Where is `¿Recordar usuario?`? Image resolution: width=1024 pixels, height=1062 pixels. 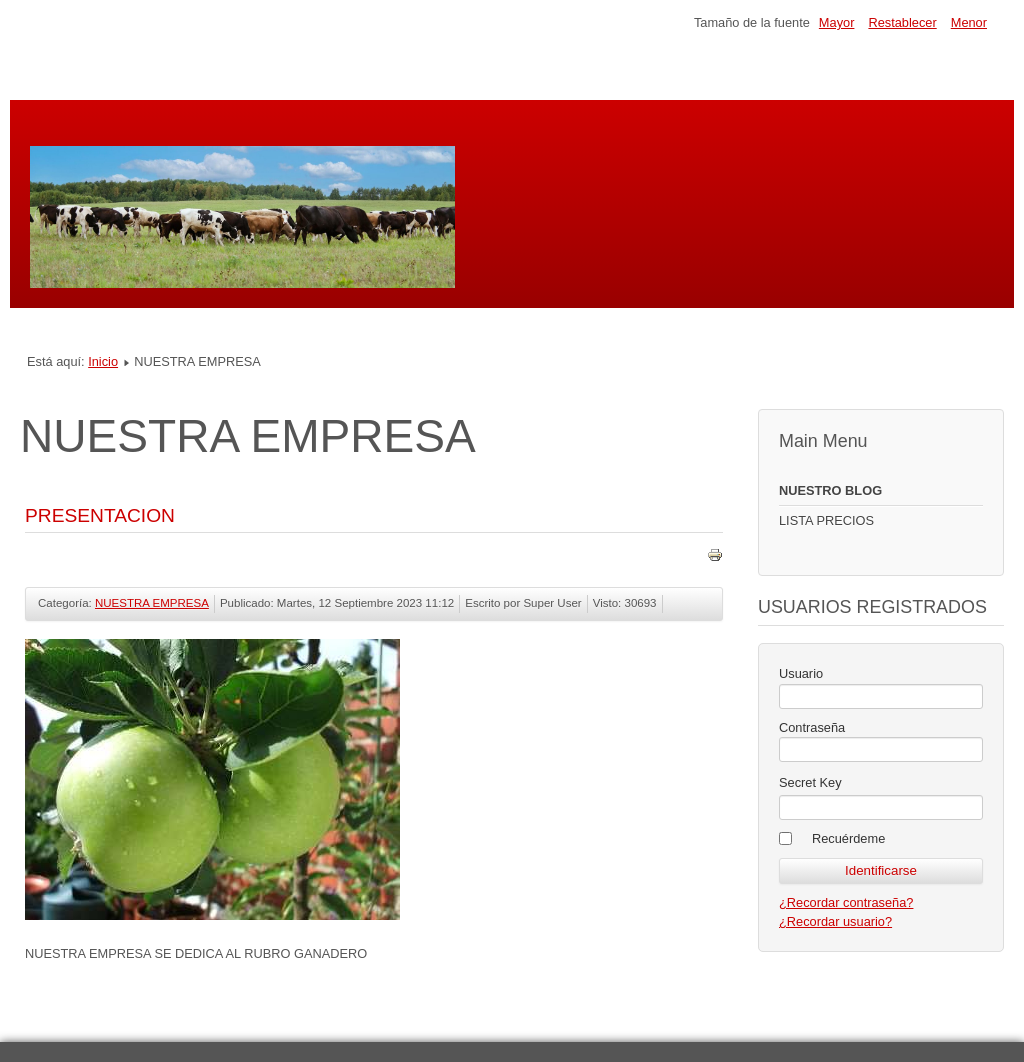 ¿Recordar usuario? is located at coordinates (835, 921).